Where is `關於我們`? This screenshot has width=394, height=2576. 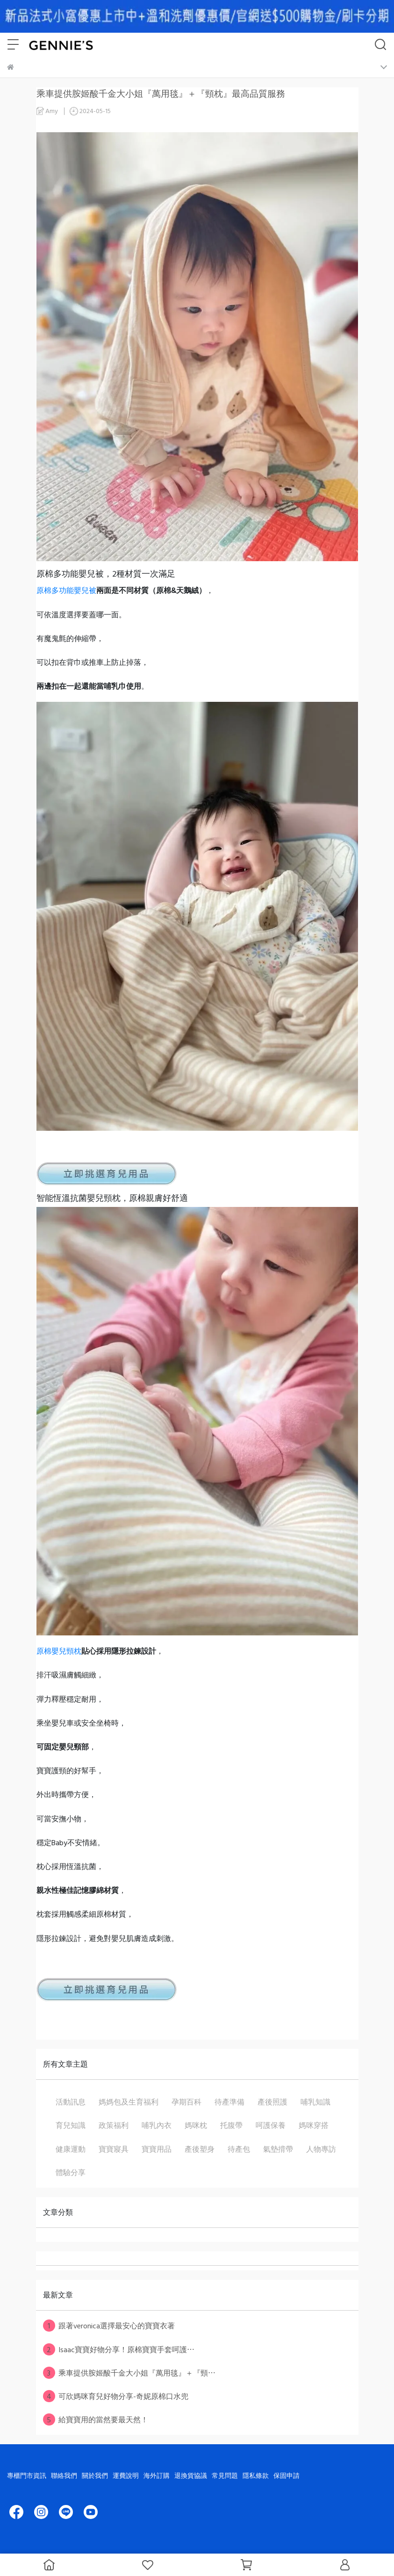 關於我們 is located at coordinates (95, 2475).